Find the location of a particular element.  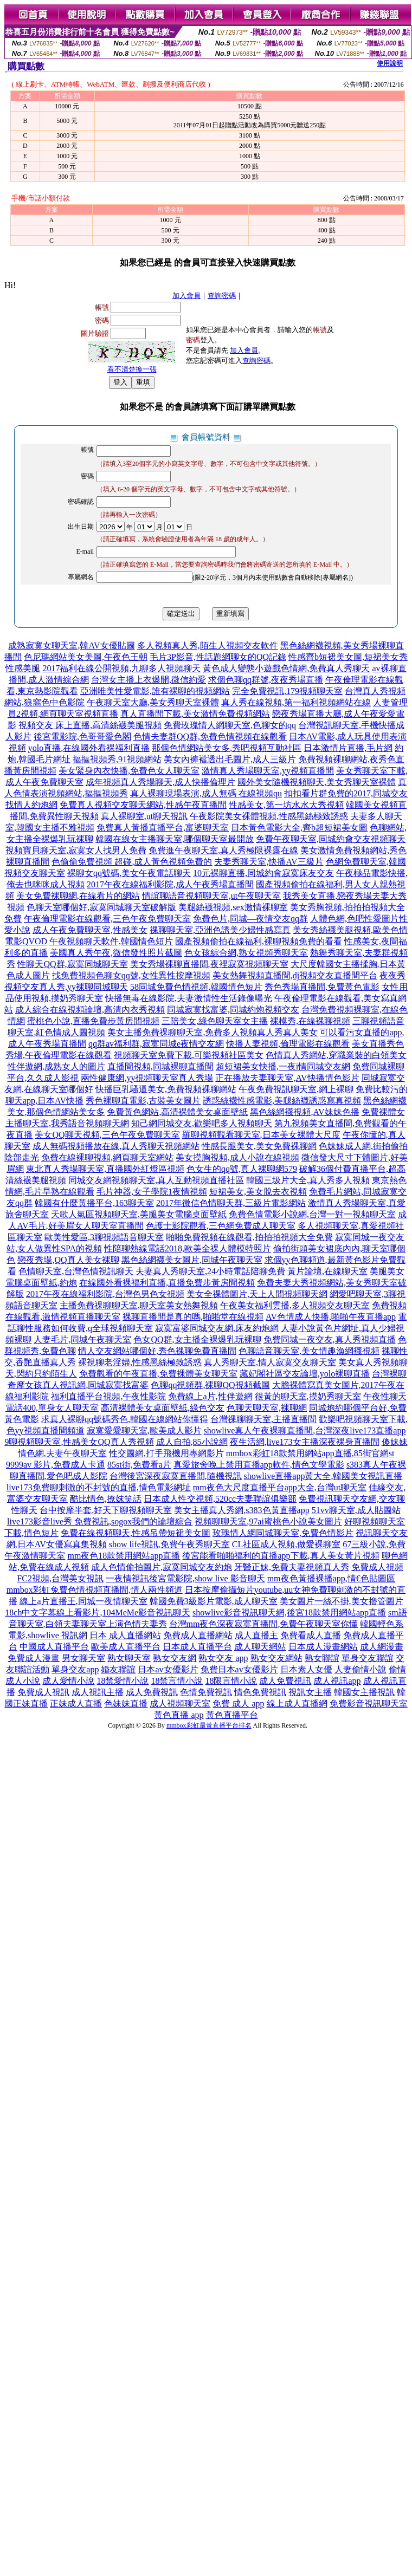

live173免費聊刺激的不封號的直播,情色電影網址 is located at coordinates (99, 1487).